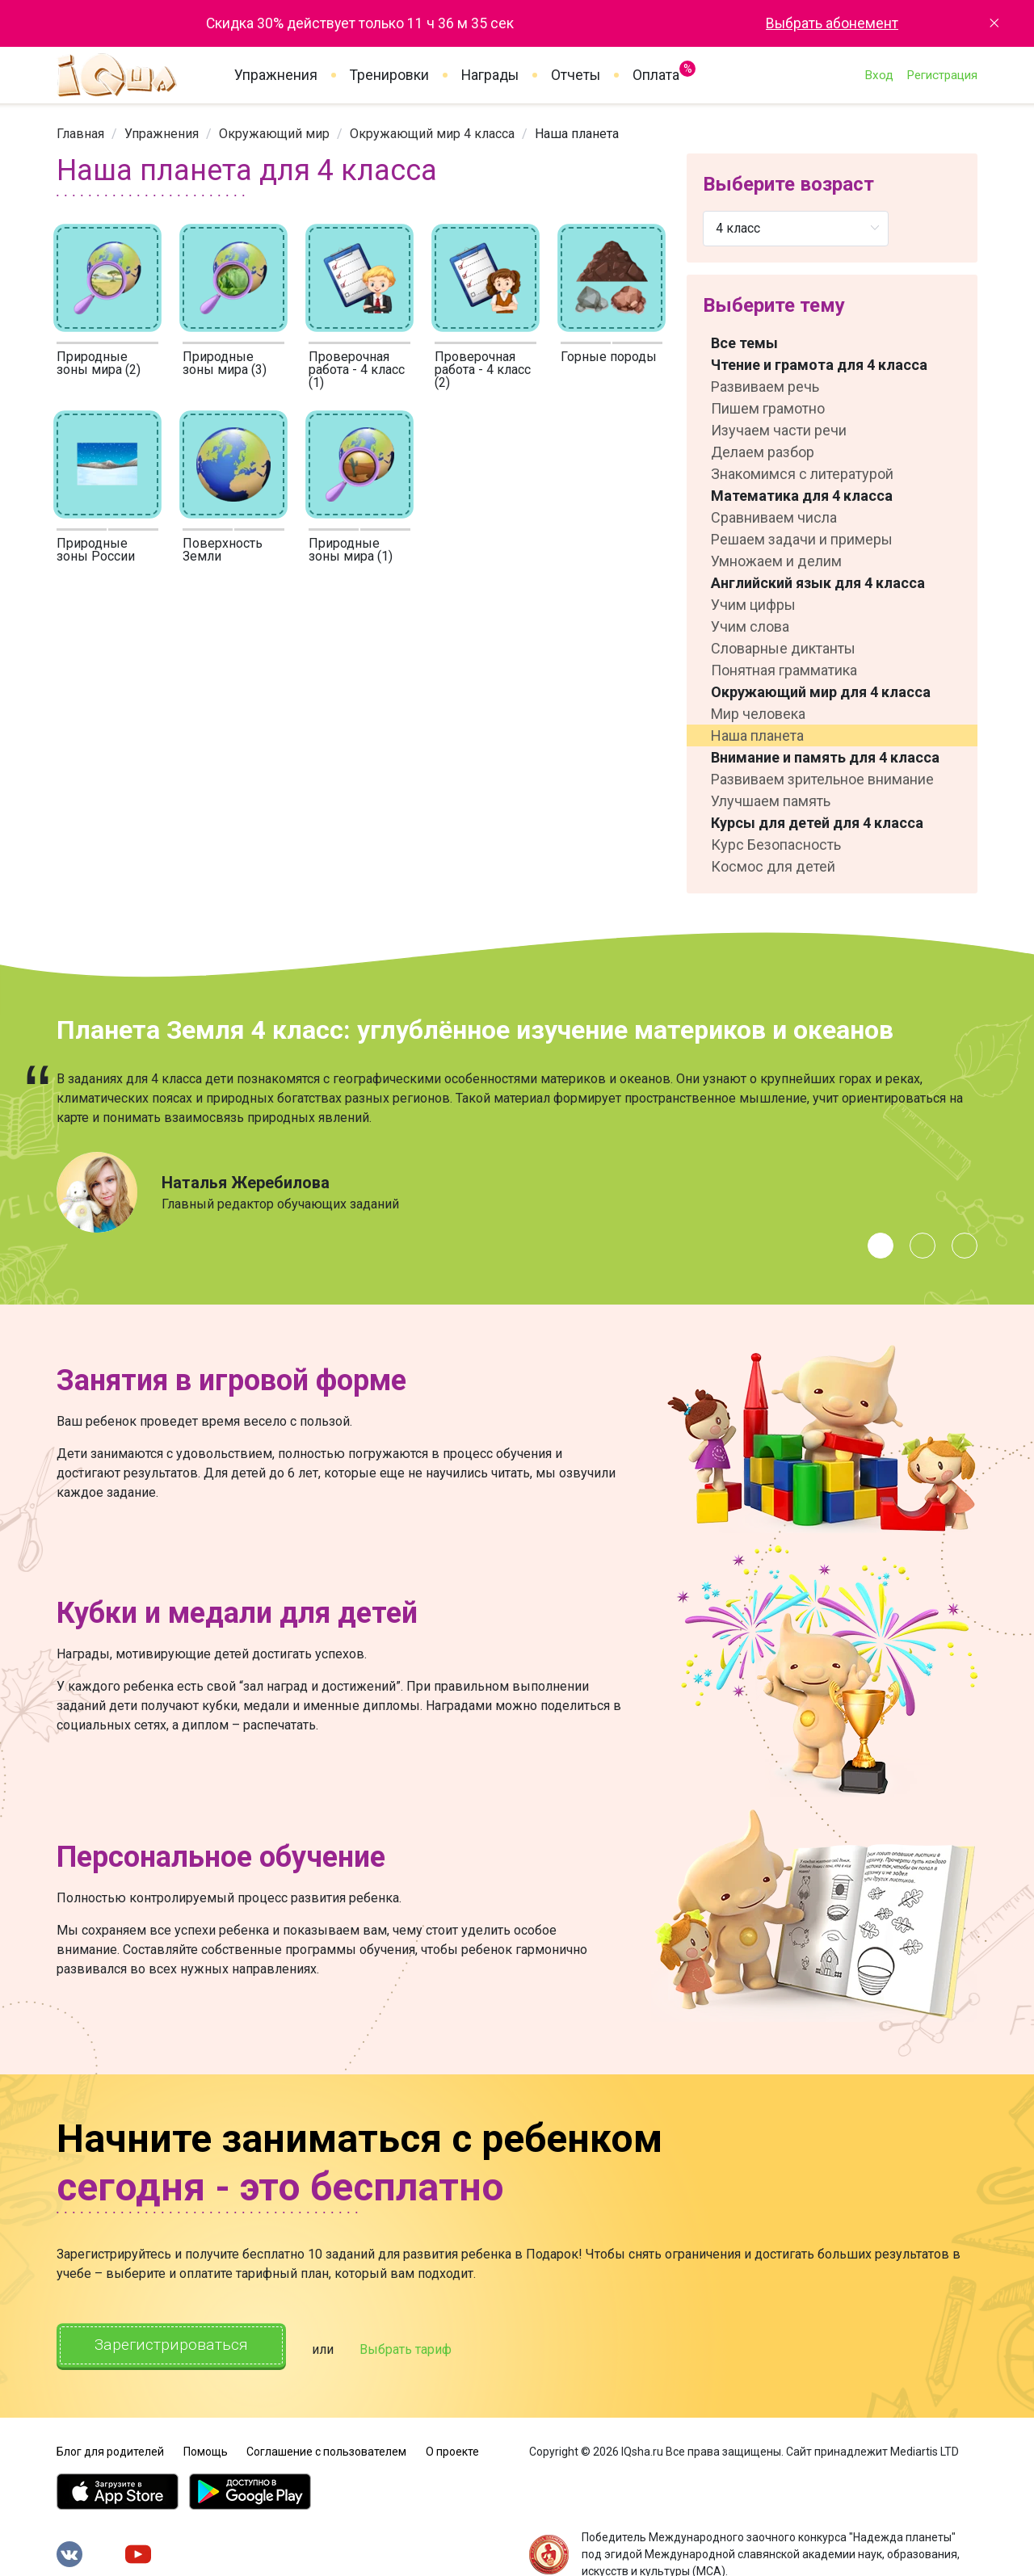 The image size is (1034, 2576). What do you see at coordinates (776, 844) in the screenshot?
I see `Курс Безопасность` at bounding box center [776, 844].